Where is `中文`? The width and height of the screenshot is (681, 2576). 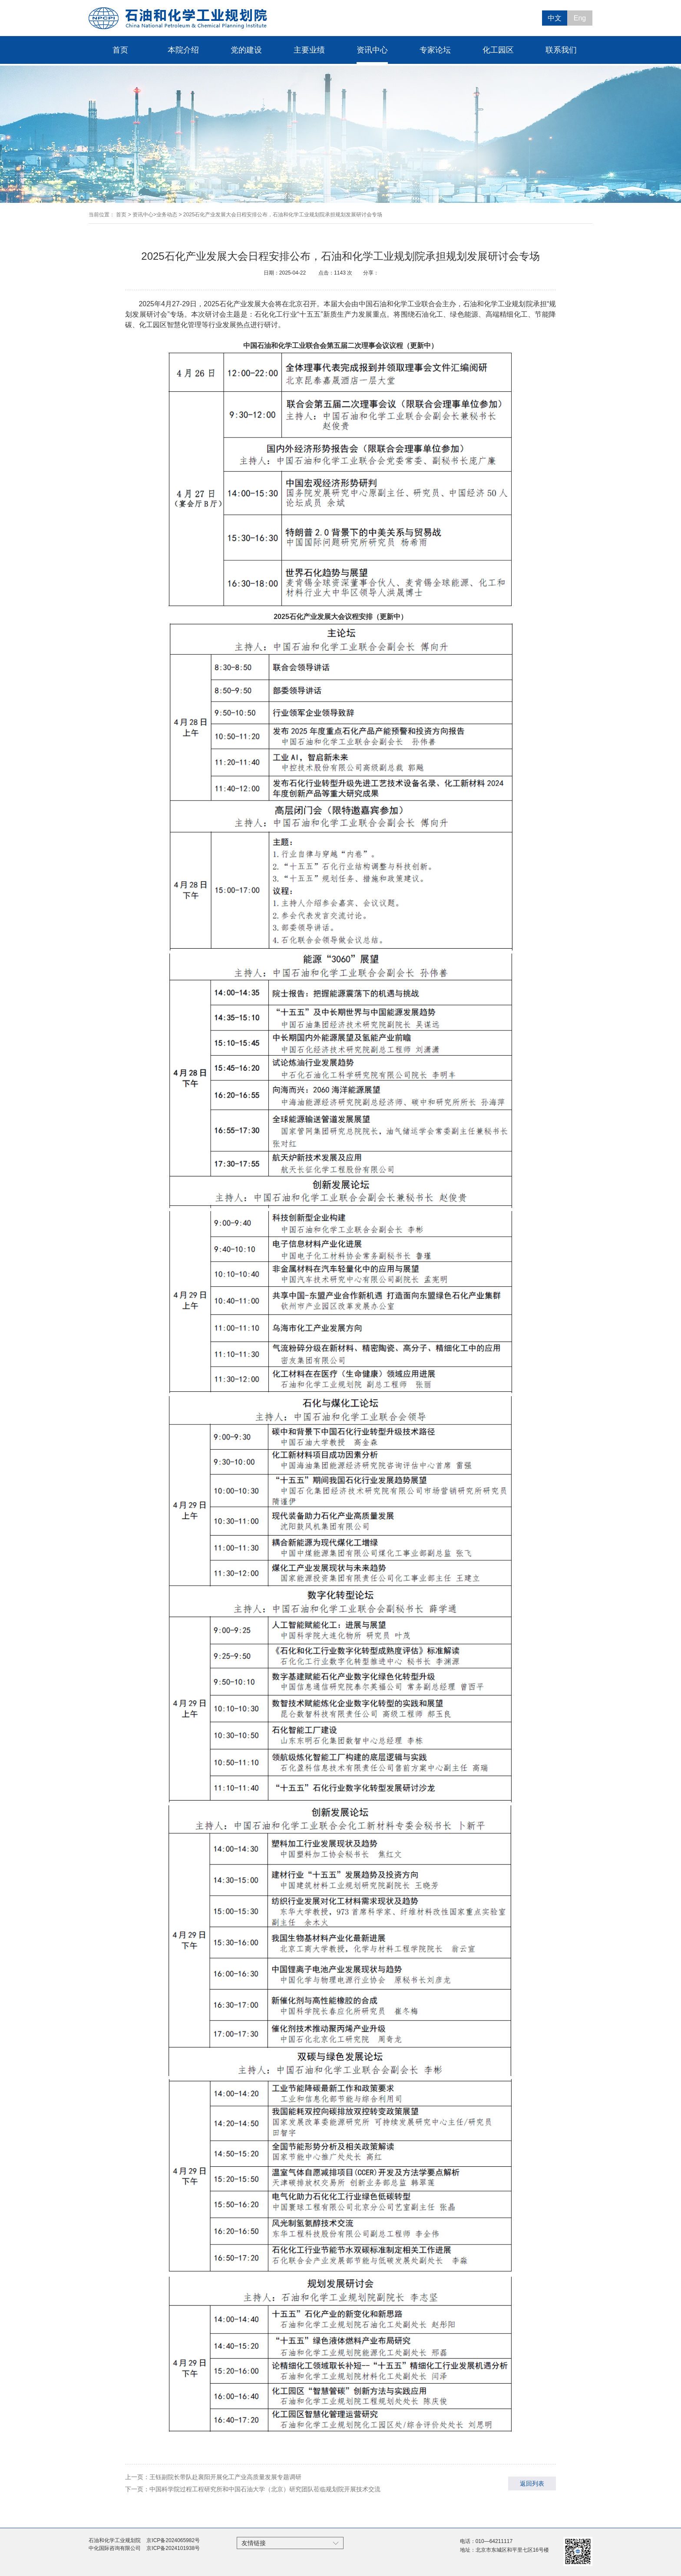
中文 is located at coordinates (555, 18).